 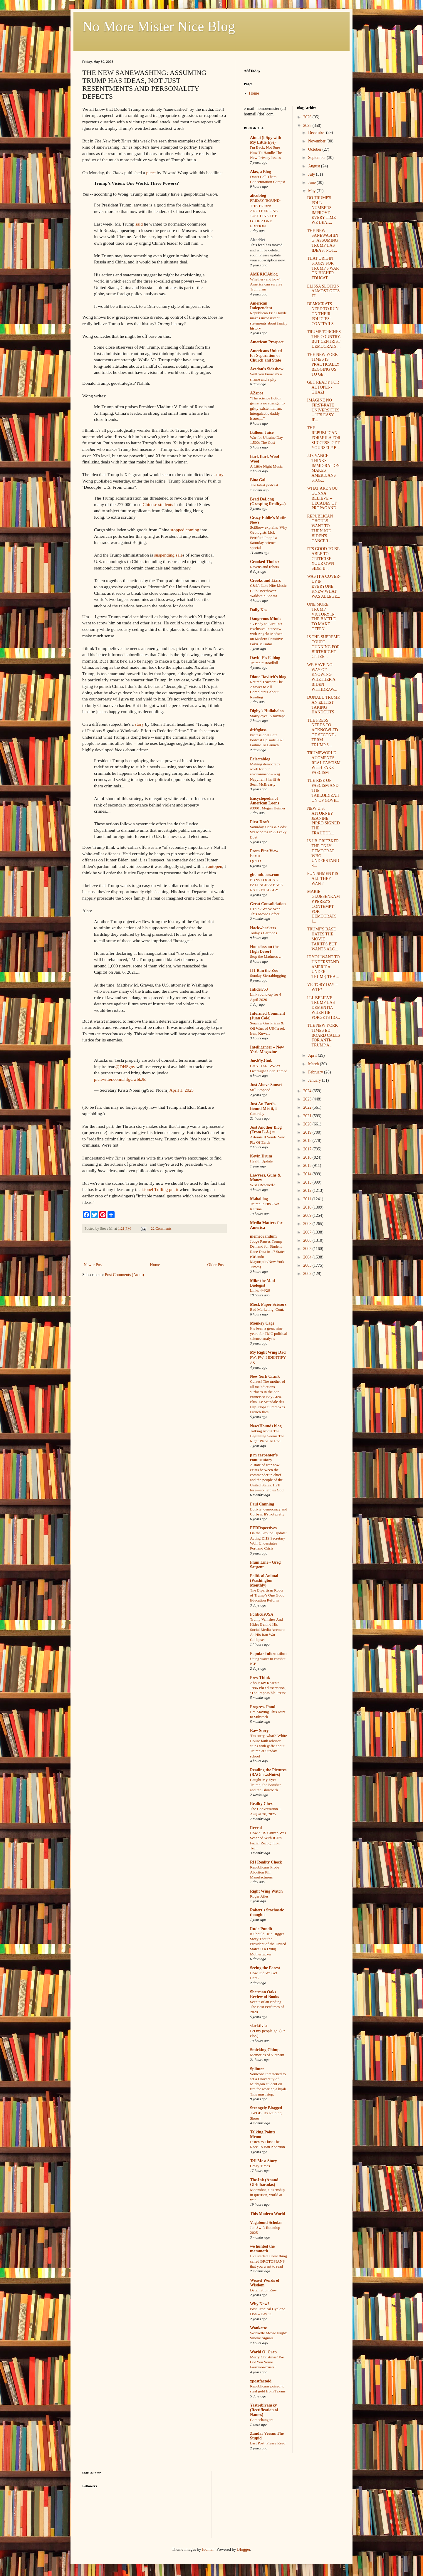 I want to click on 2002, so click(x=308, y=1273).